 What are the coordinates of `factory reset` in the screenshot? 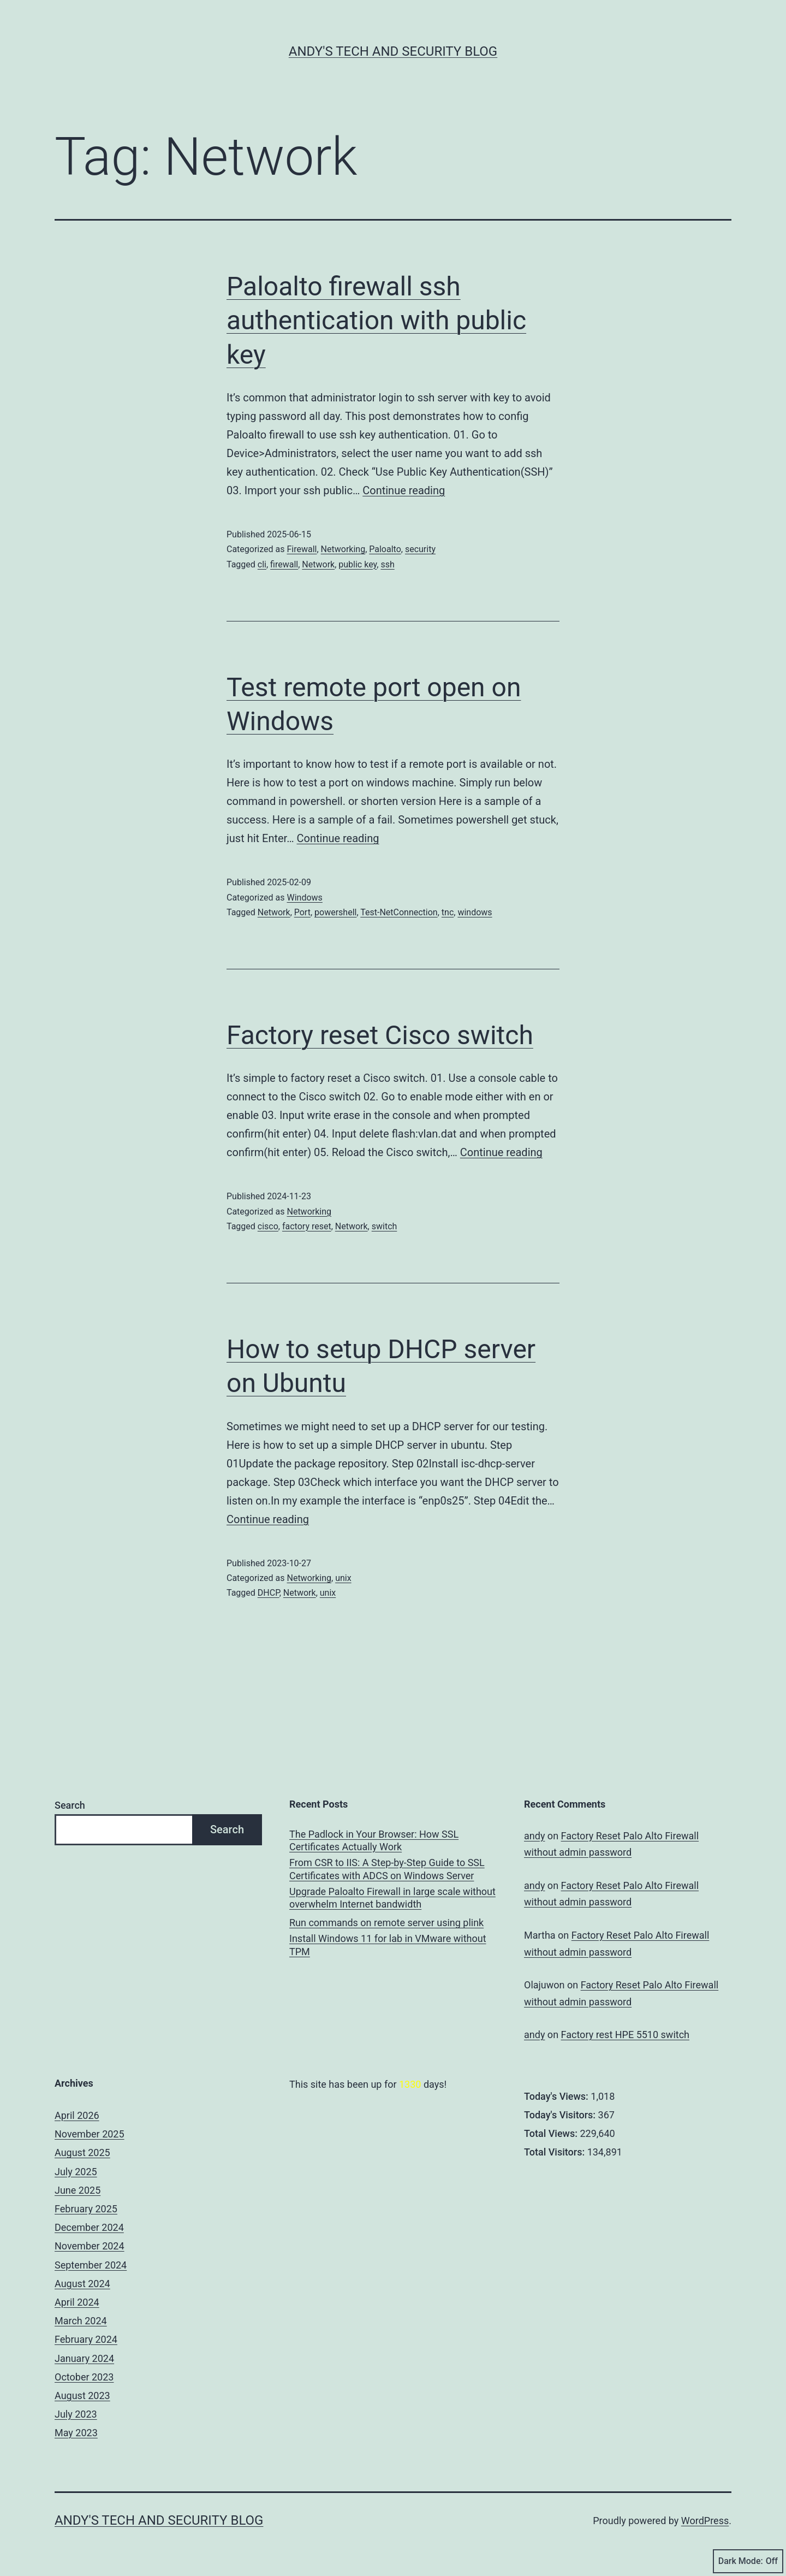 It's located at (306, 1226).